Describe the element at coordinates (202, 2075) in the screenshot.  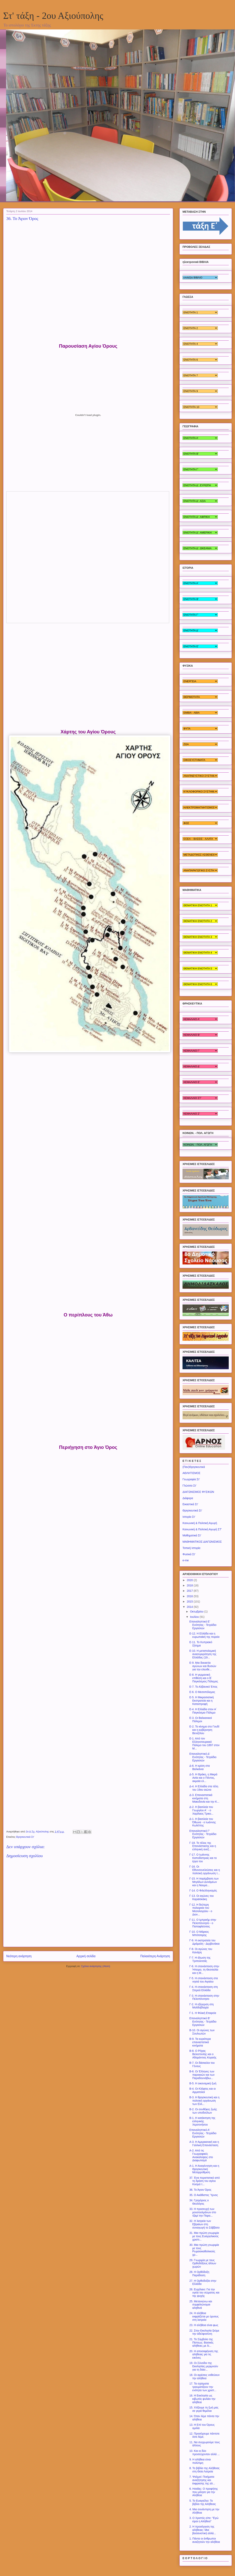
I see `Β-6. Οι Έλληνες των παροικιών και των Παραδουνάβιω...` at that location.